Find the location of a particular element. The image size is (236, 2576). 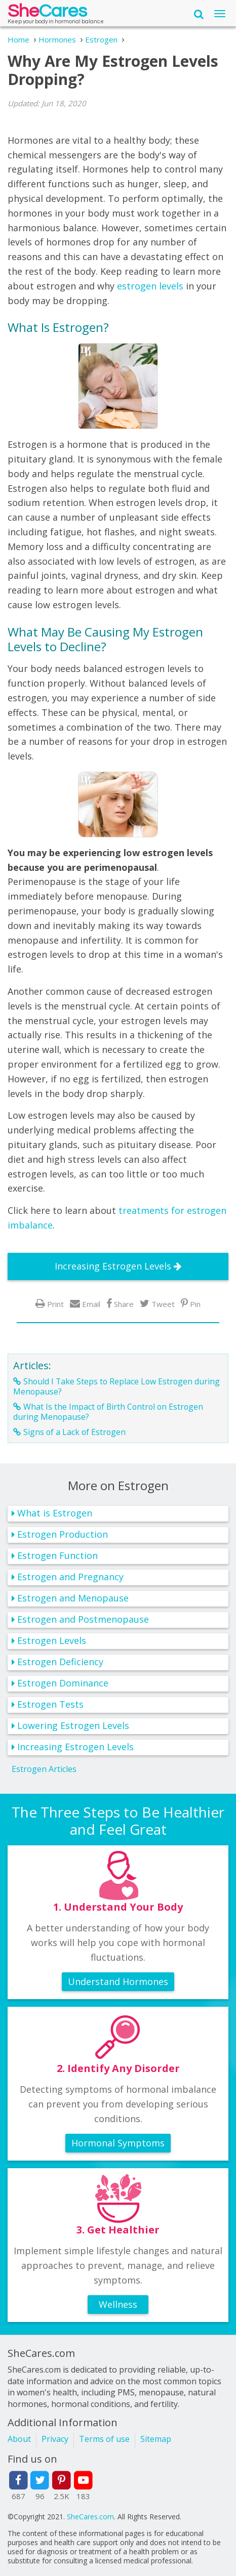

Pin is located at coordinates (195, 1303).